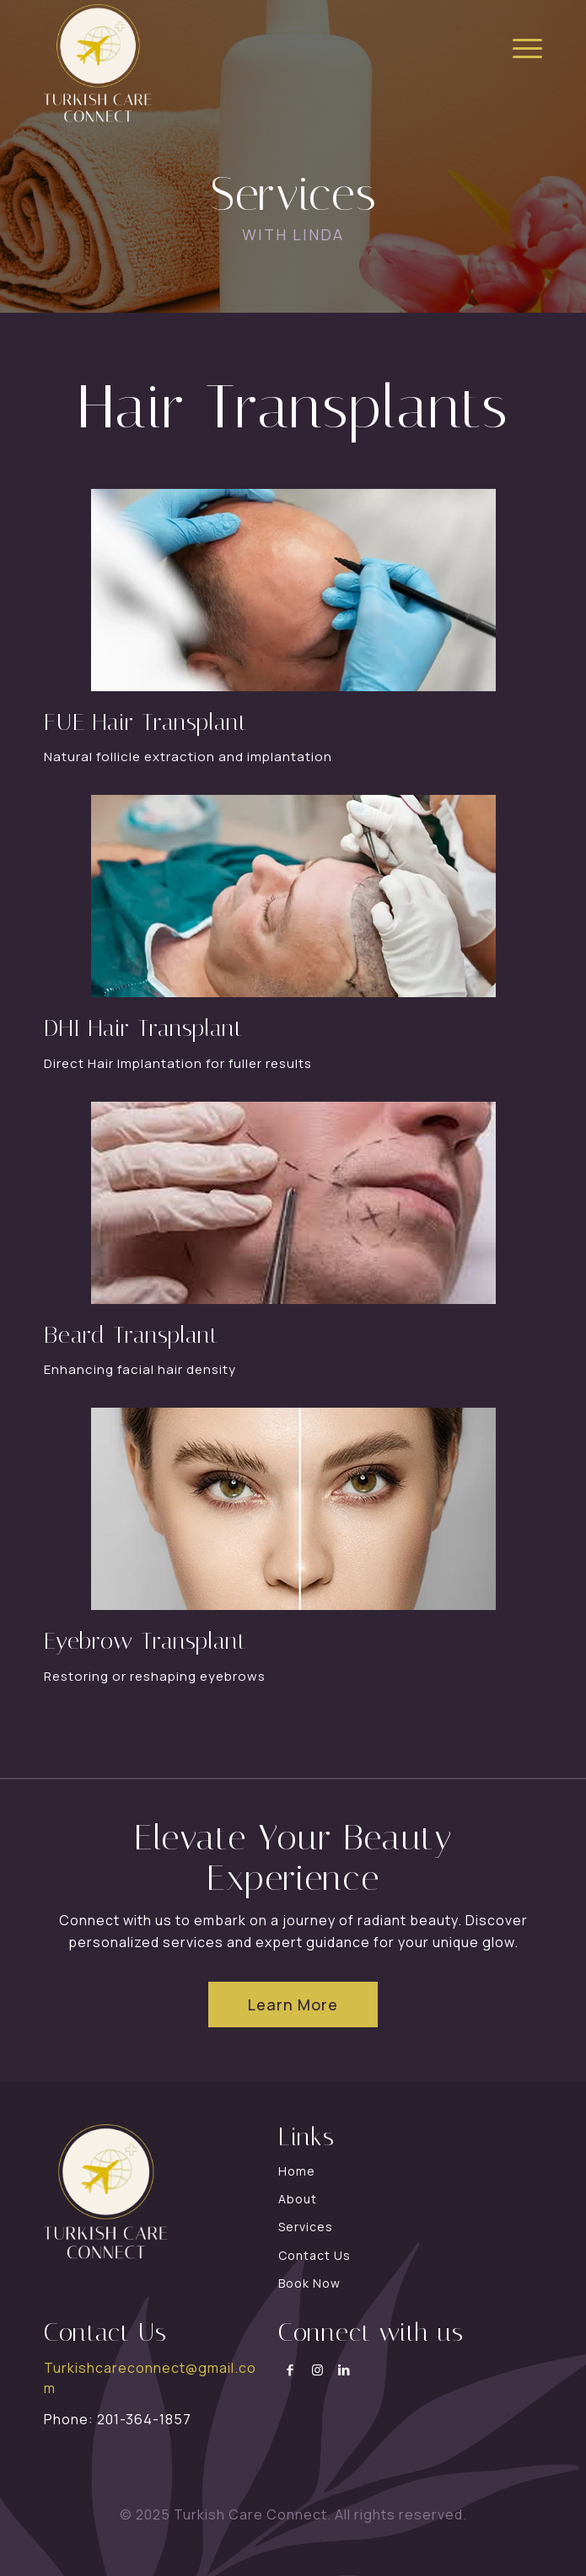  I want to click on [Learn More], so click(293, 2004).